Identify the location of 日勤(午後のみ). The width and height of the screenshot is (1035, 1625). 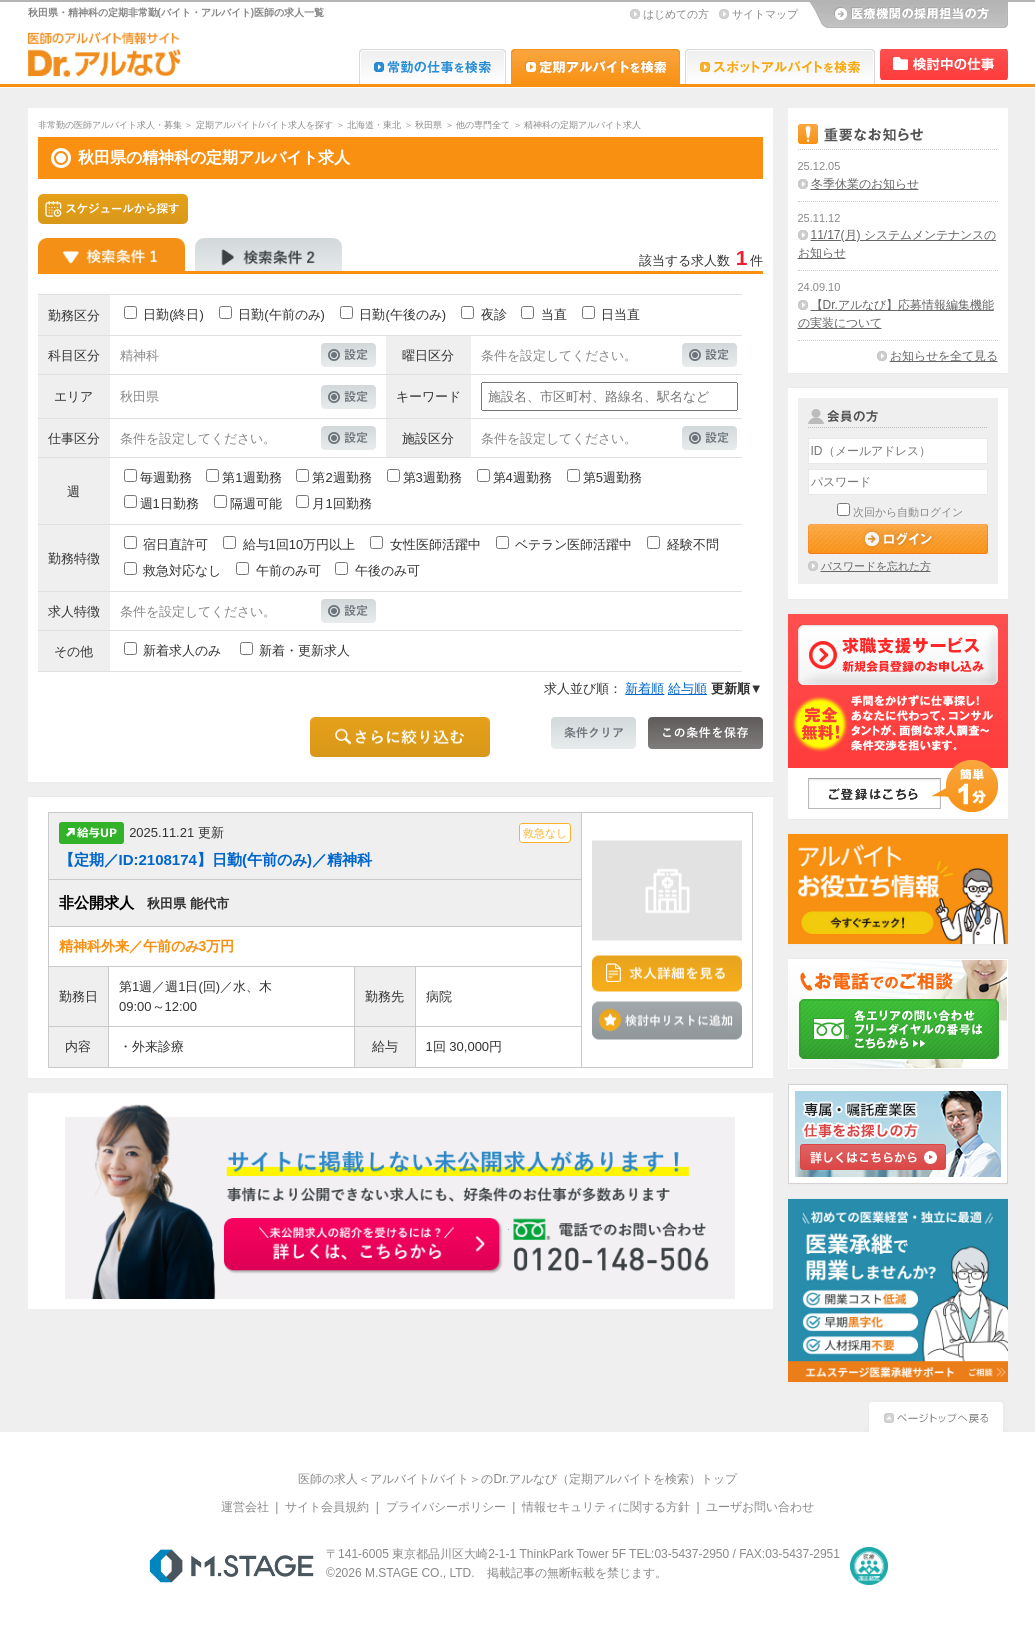
(402, 314).